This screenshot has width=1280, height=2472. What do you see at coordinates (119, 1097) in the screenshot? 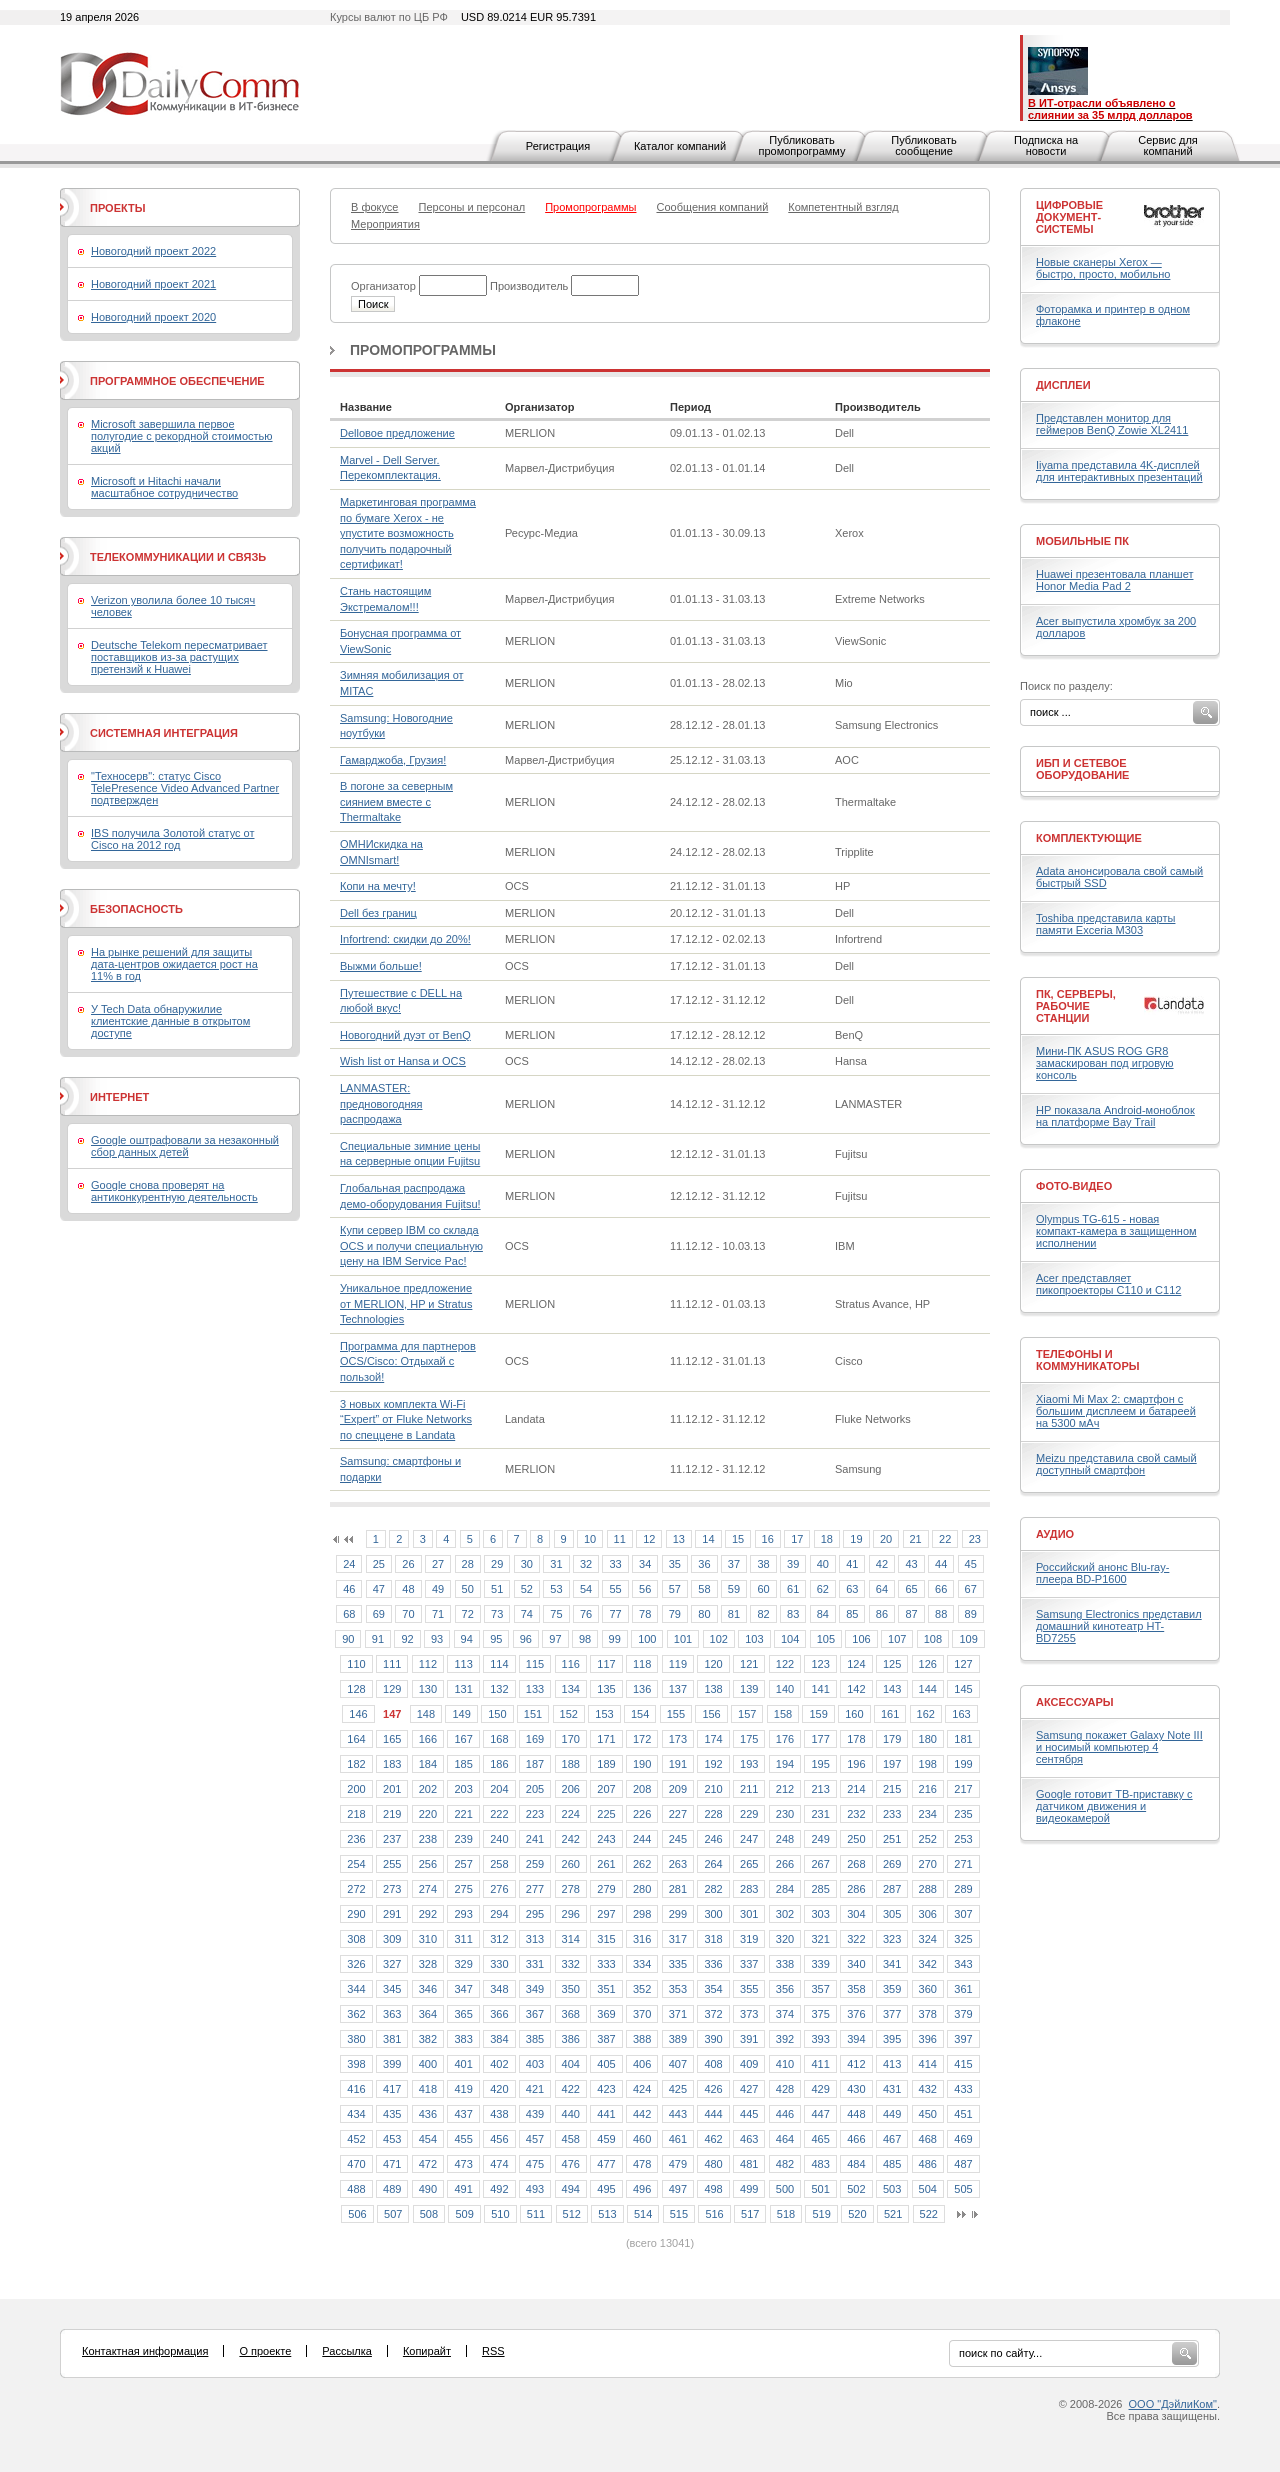
I see `Интернет` at bounding box center [119, 1097].